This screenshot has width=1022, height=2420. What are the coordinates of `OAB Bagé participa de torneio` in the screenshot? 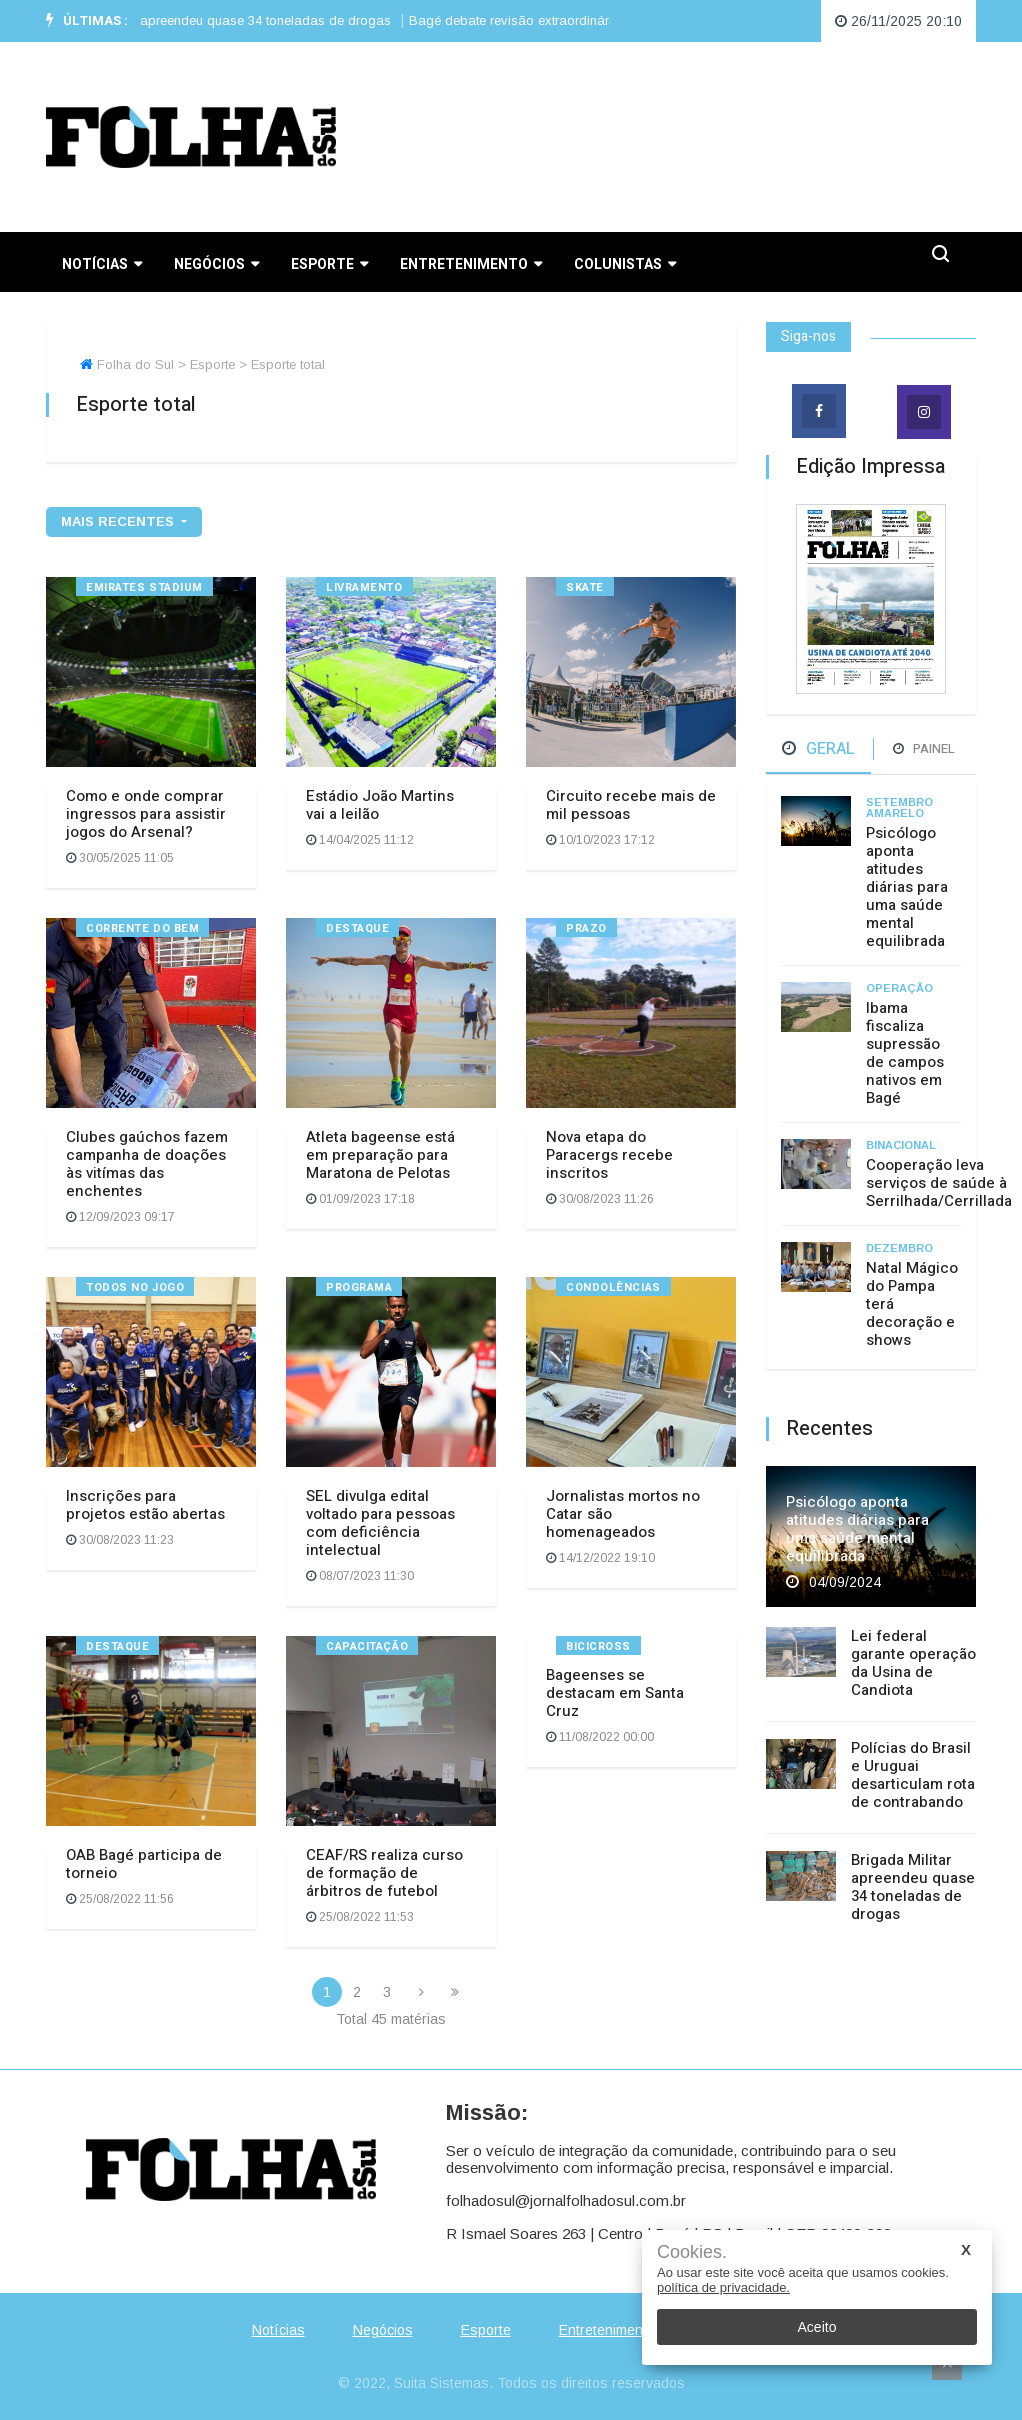 It's located at (144, 1864).